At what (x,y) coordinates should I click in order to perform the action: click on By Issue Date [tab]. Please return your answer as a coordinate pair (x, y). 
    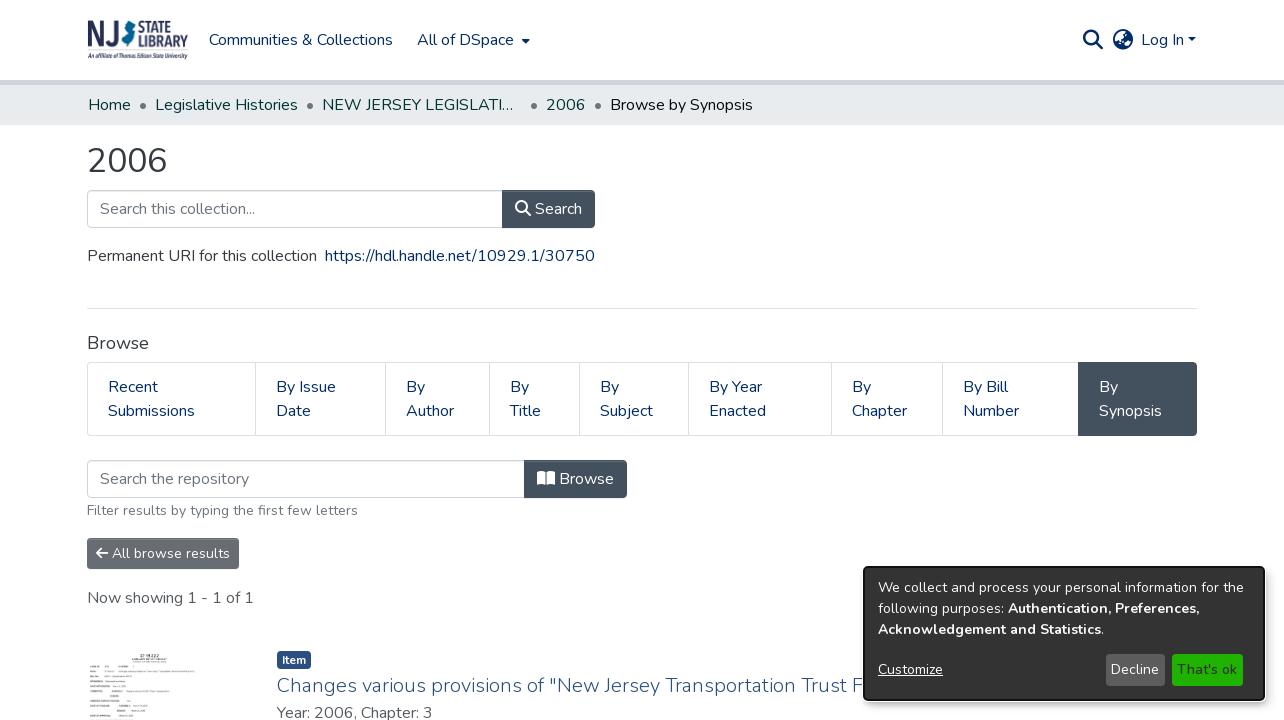
    Looking at the image, I should click on (306, 399).